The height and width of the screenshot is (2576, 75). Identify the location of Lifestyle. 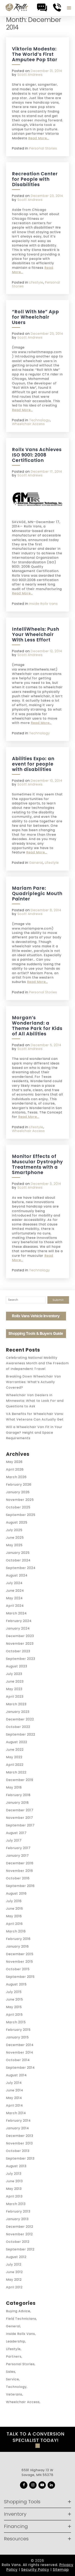
(36, 282).